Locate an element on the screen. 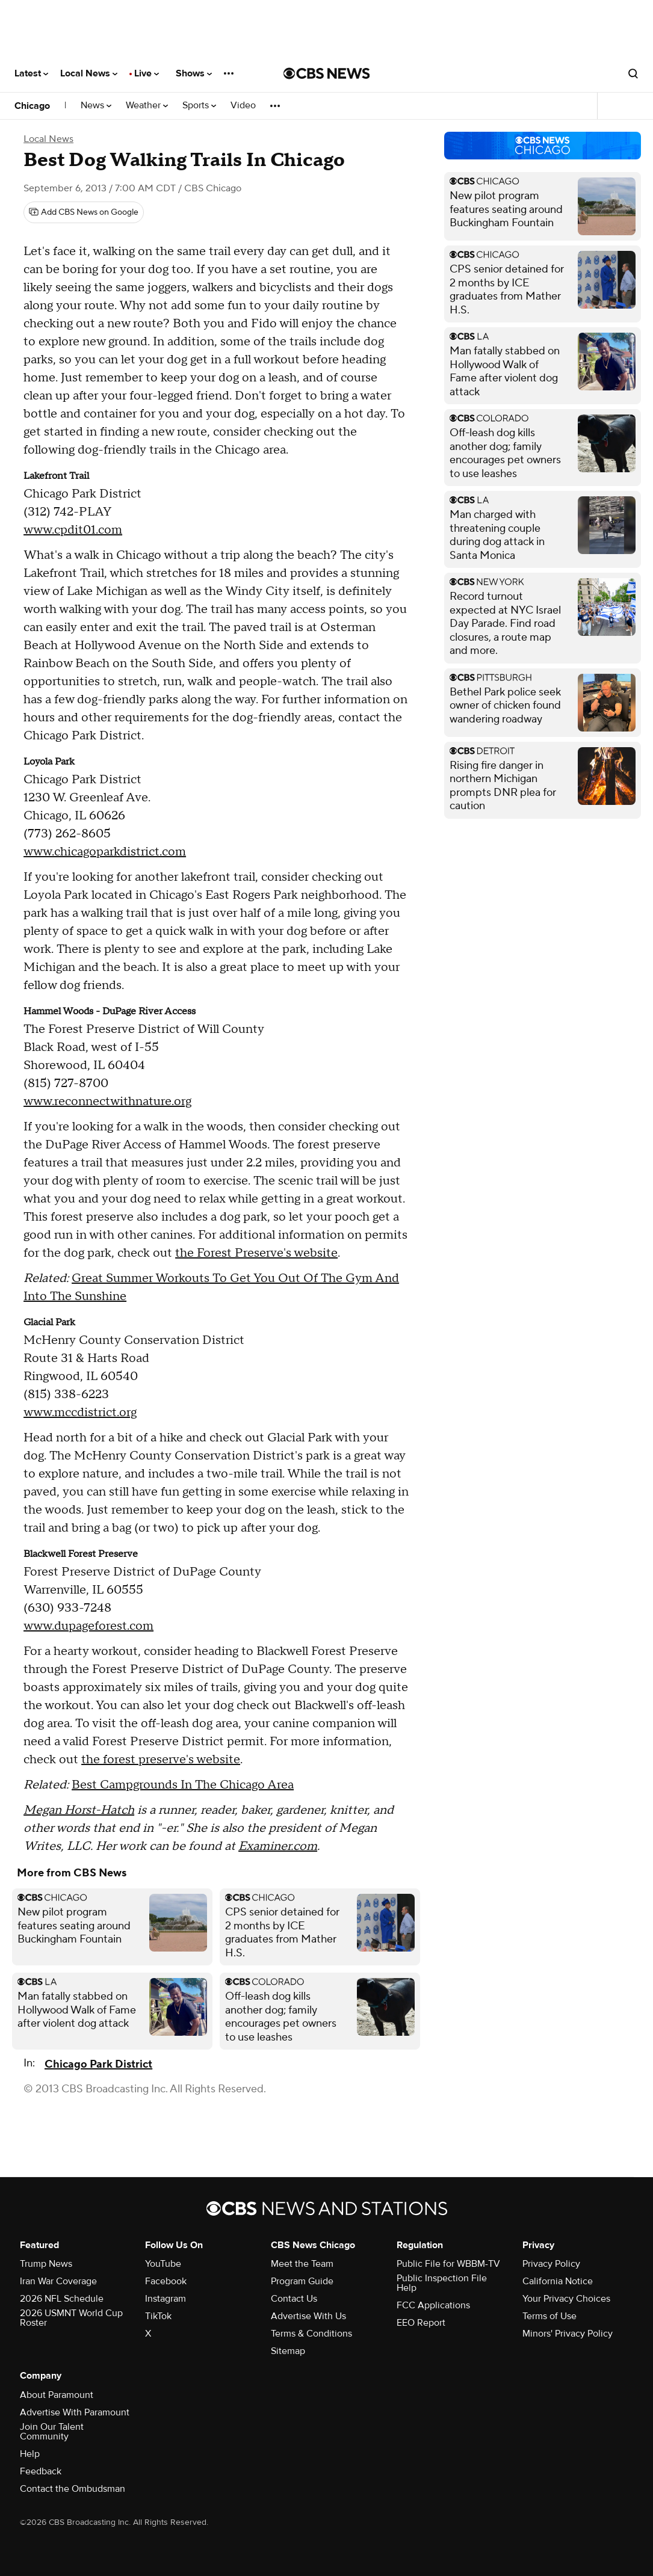 The width and height of the screenshot is (653, 2576). TikTok is located at coordinates (158, 2316).